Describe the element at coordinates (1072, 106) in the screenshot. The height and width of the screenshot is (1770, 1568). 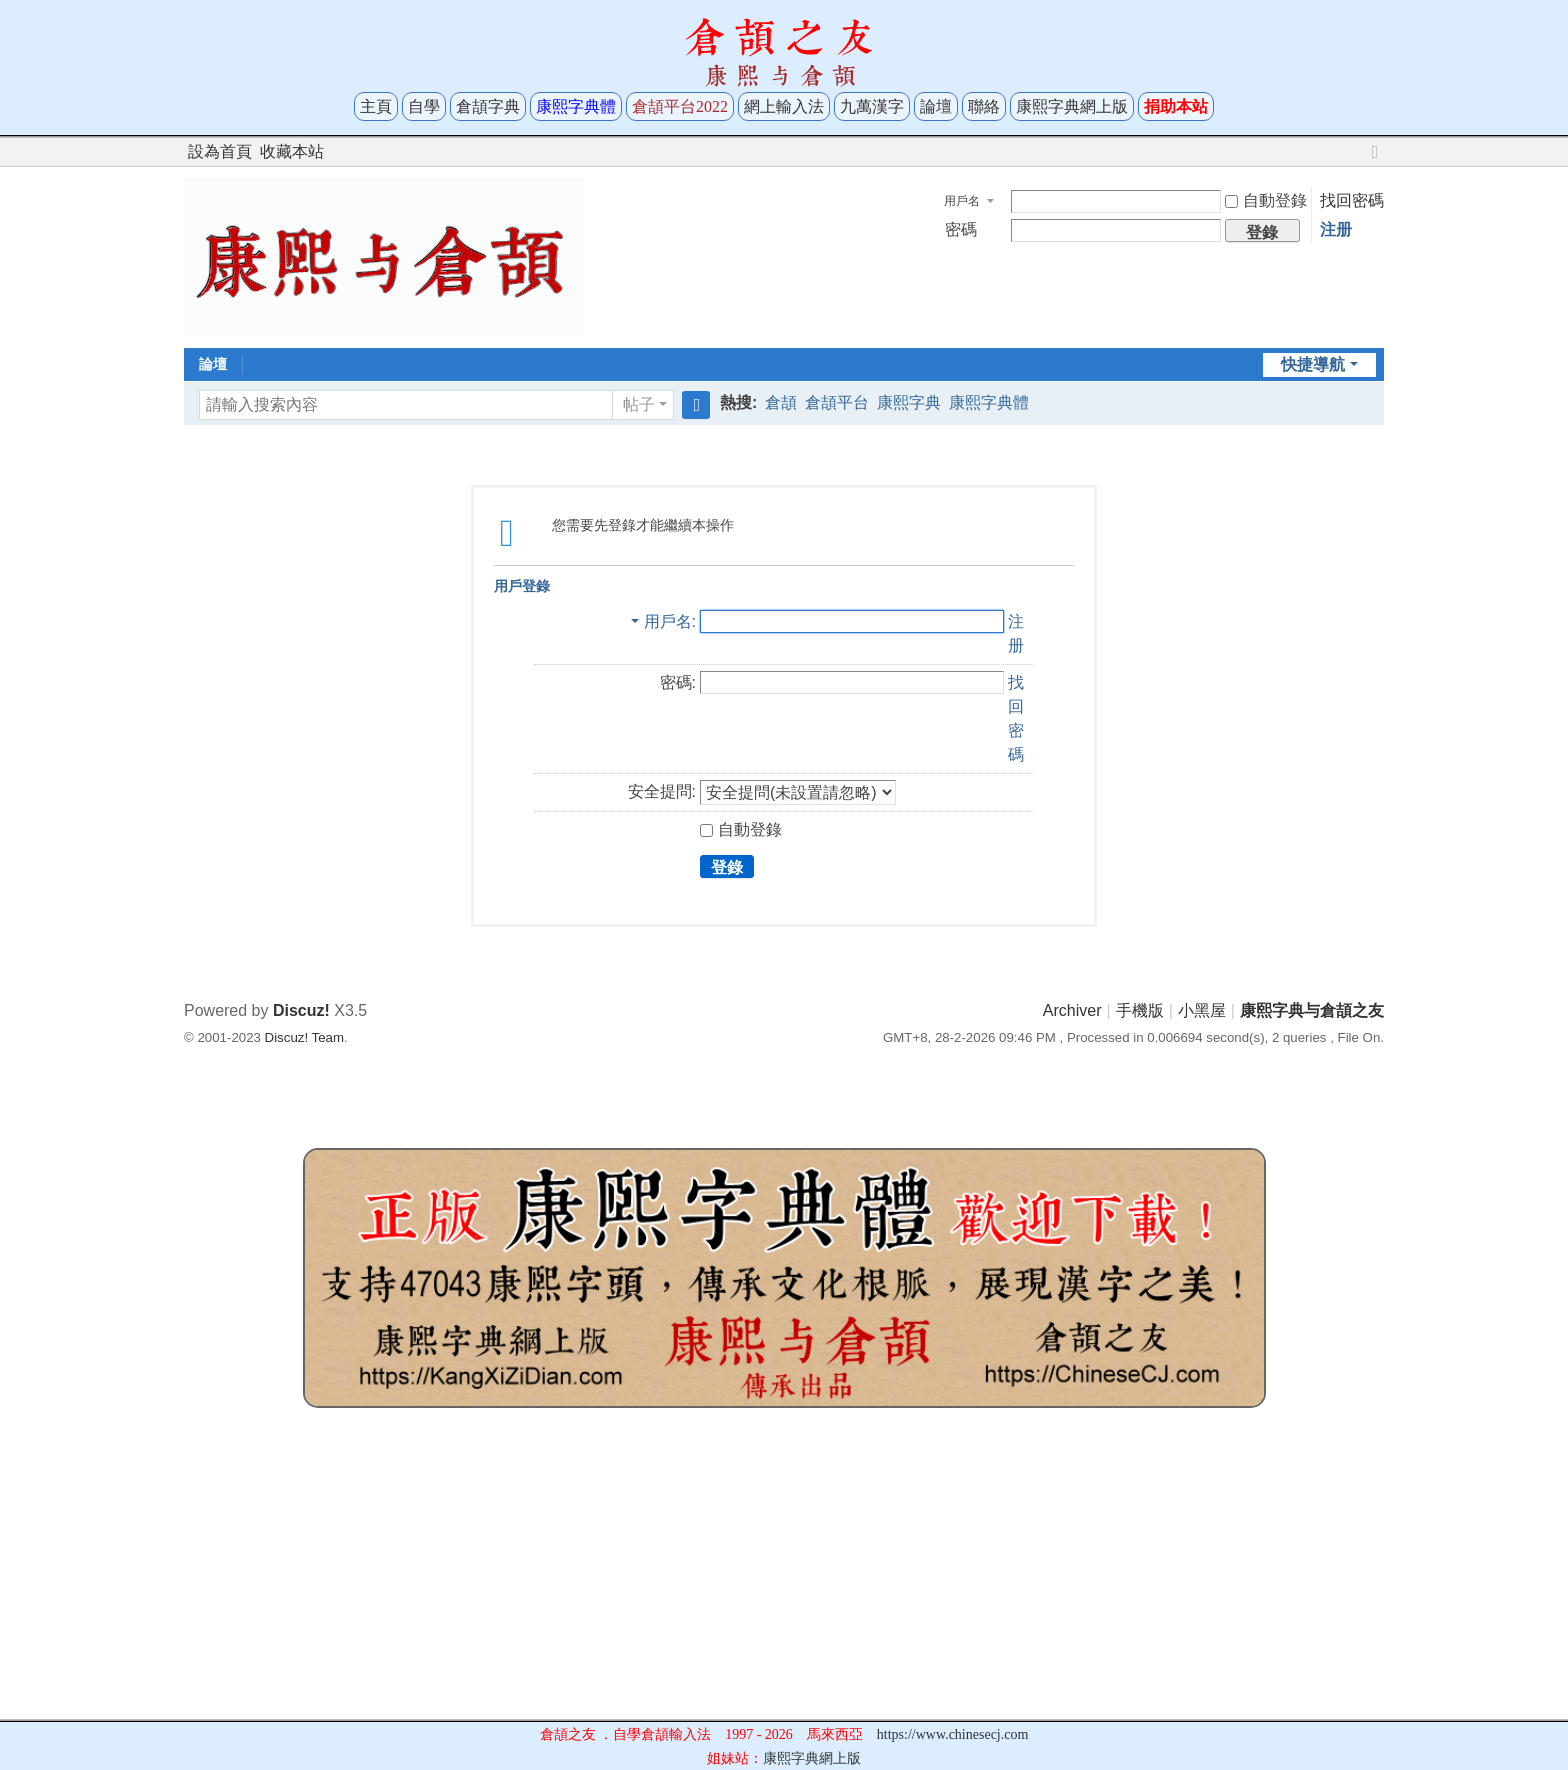
I see `康熙字典網上版` at that location.